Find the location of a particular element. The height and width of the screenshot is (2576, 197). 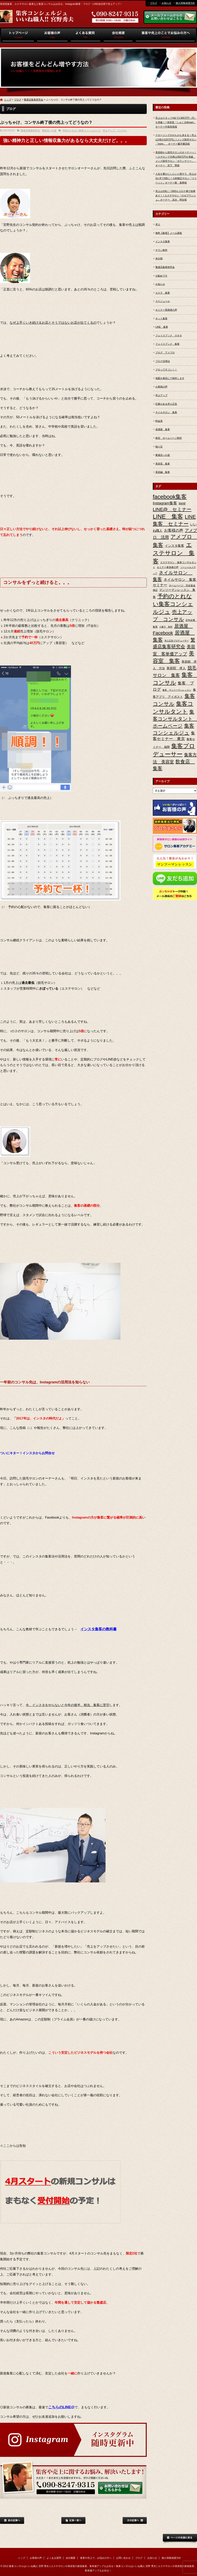

ブログ アメブロ is located at coordinates (165, 352).